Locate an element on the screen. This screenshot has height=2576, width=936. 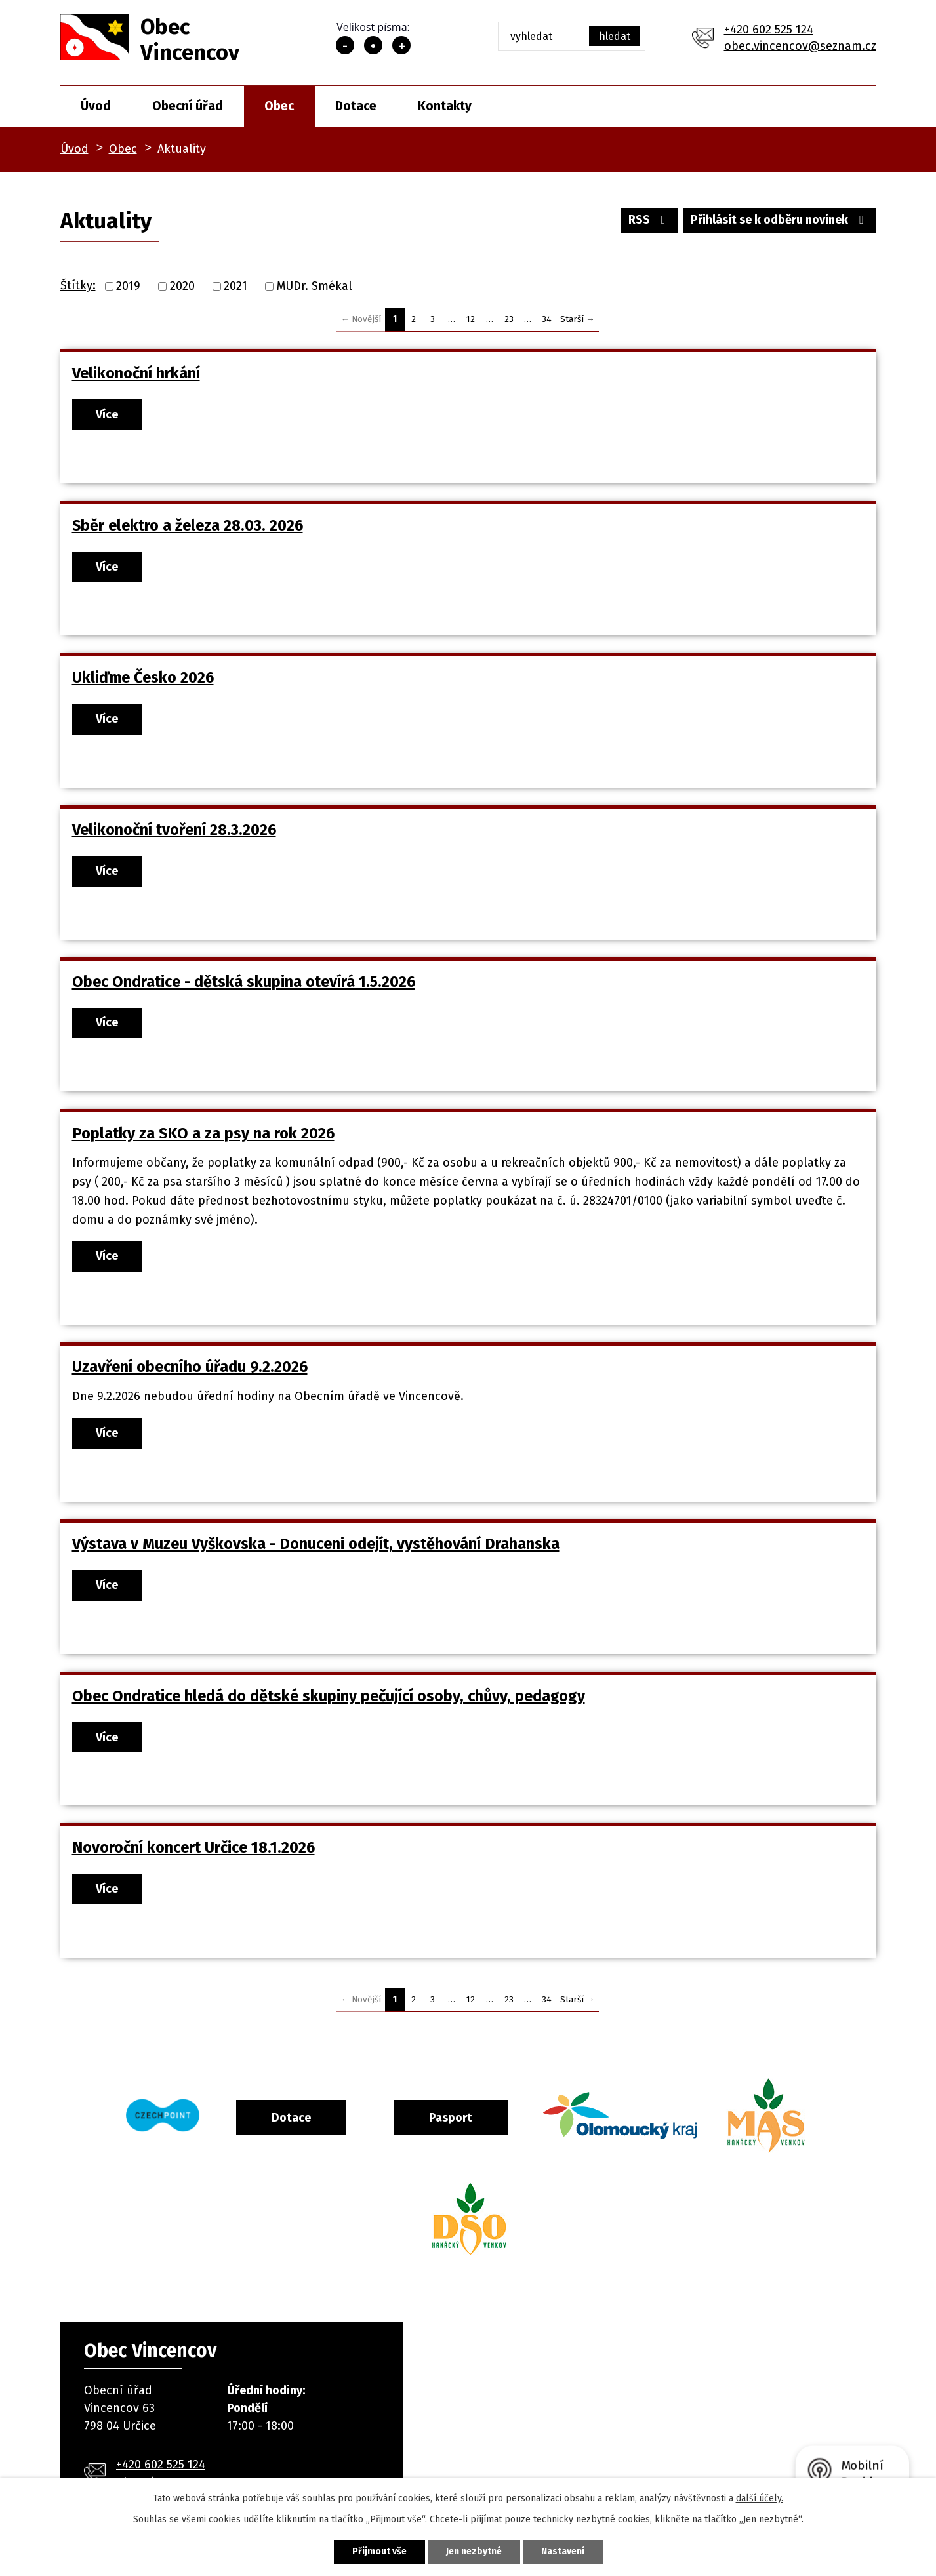
Větší is located at coordinates (401, 45).